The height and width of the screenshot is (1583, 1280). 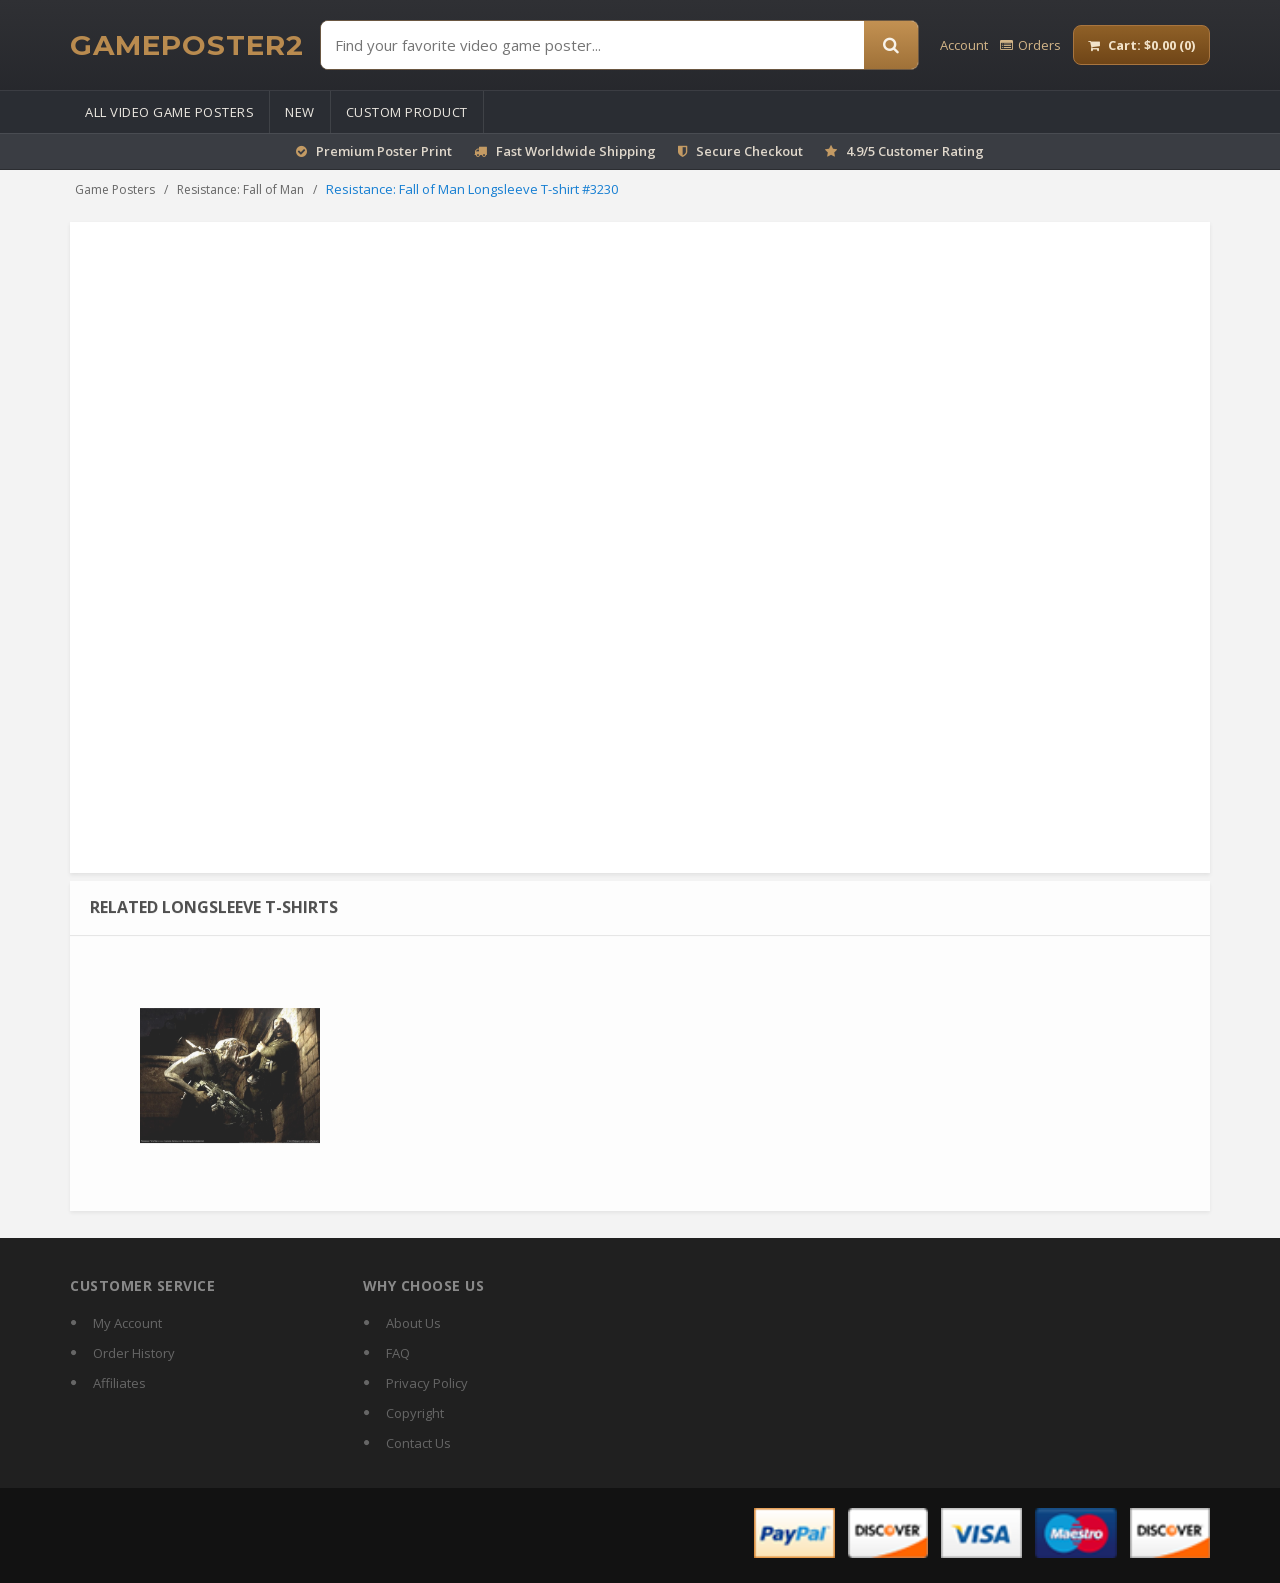 What do you see at coordinates (985, 337) in the screenshot?
I see `Calendar` at bounding box center [985, 337].